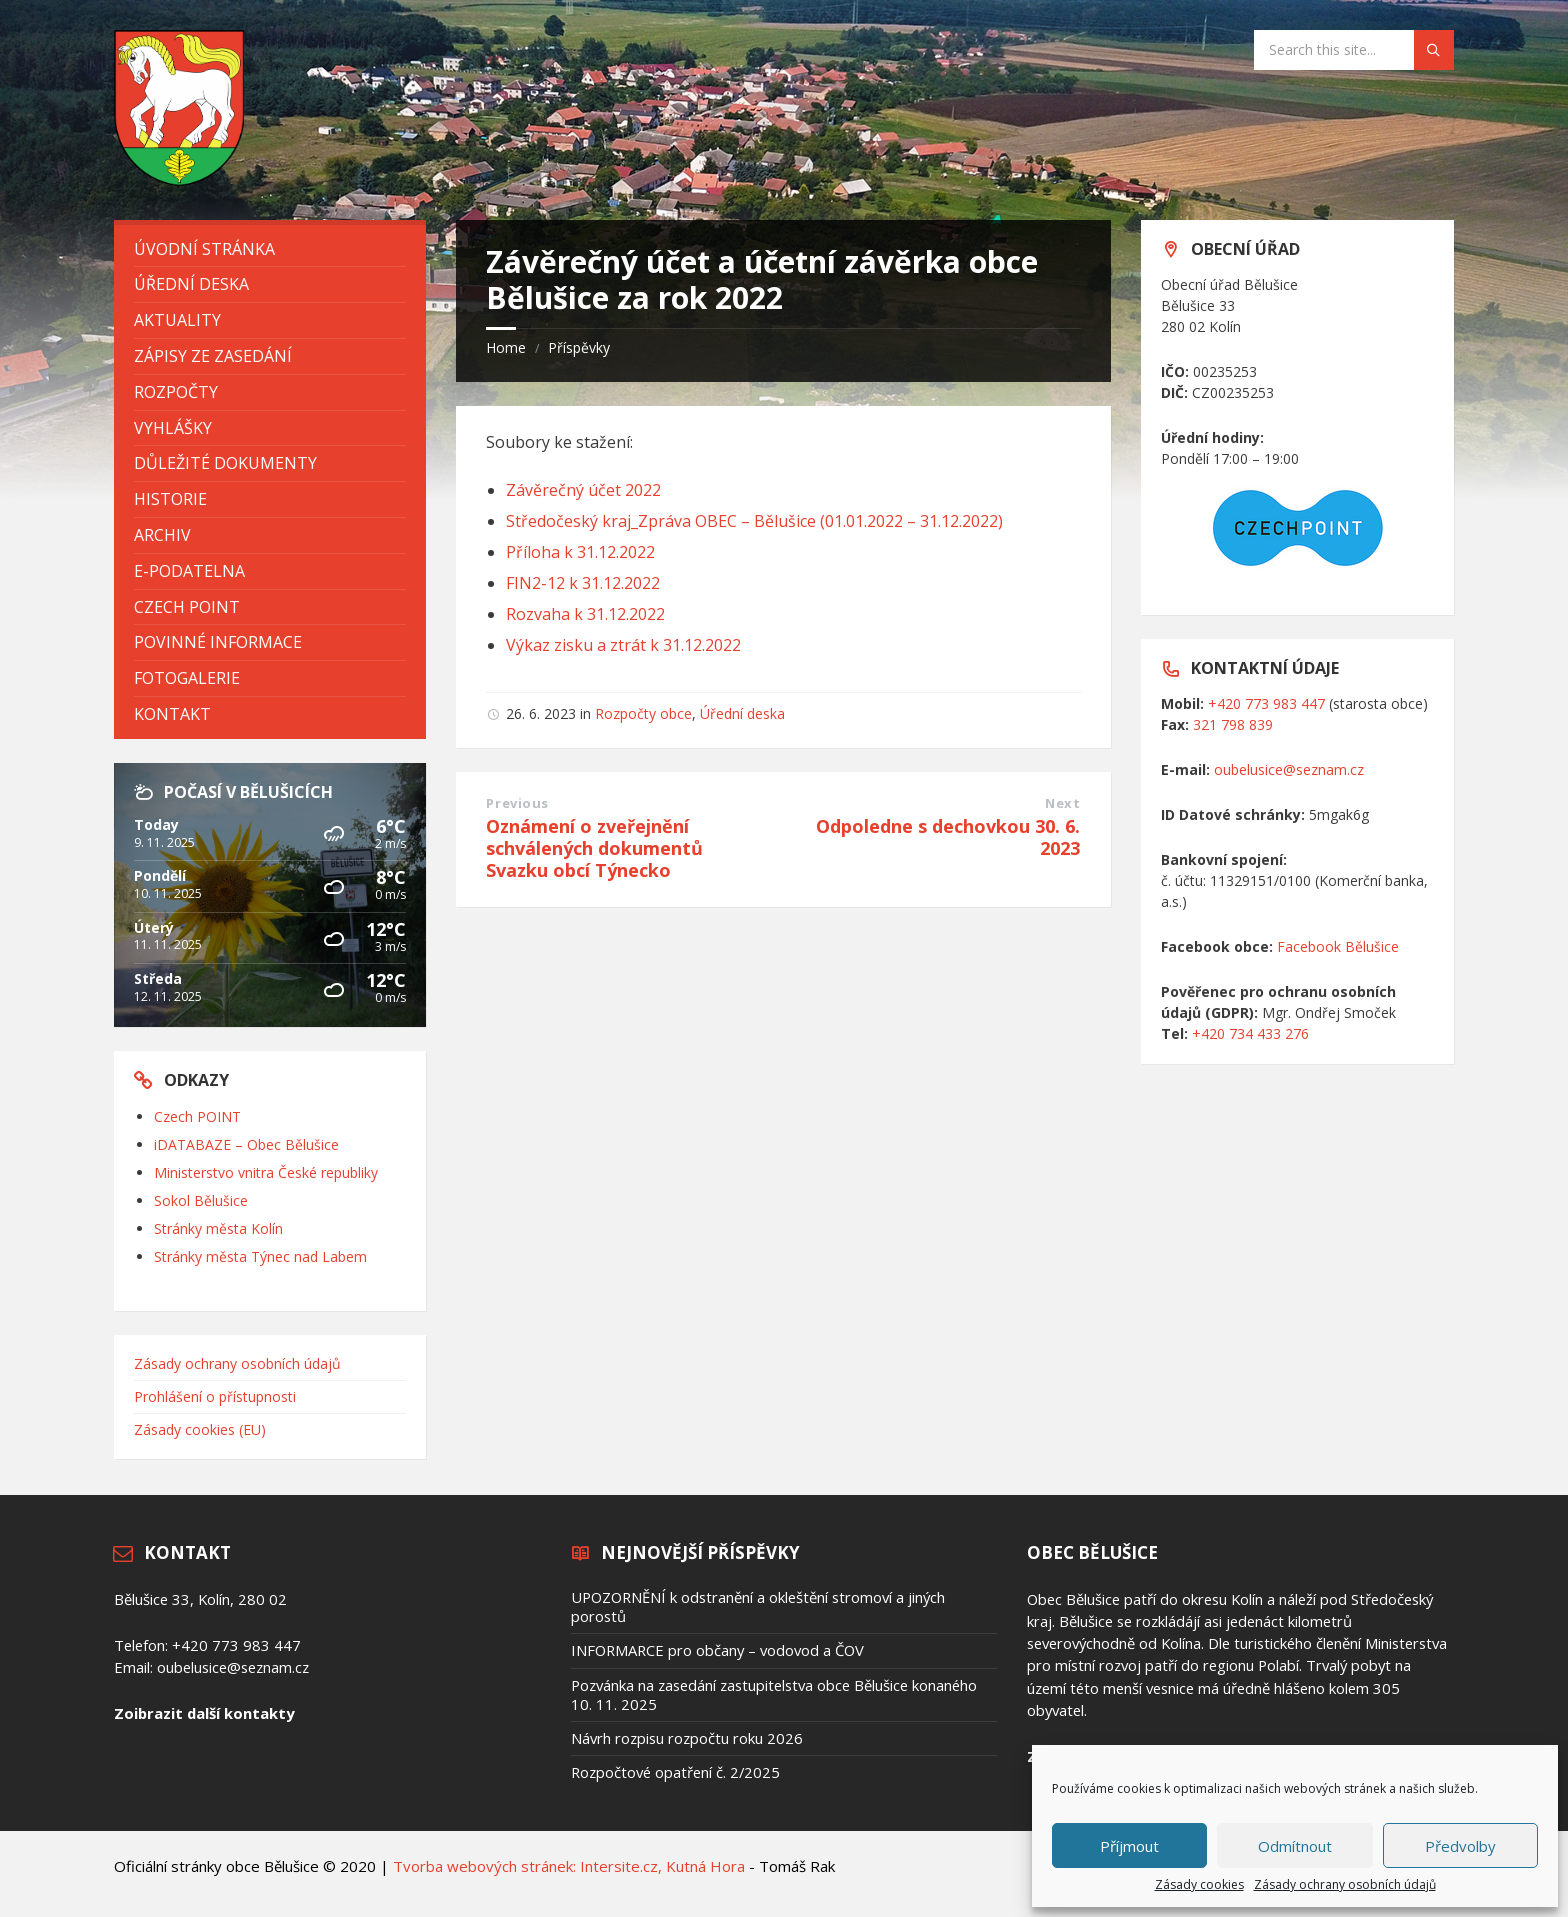  Describe the element at coordinates (1354, 50) in the screenshot. I see `[Search field]` at that location.